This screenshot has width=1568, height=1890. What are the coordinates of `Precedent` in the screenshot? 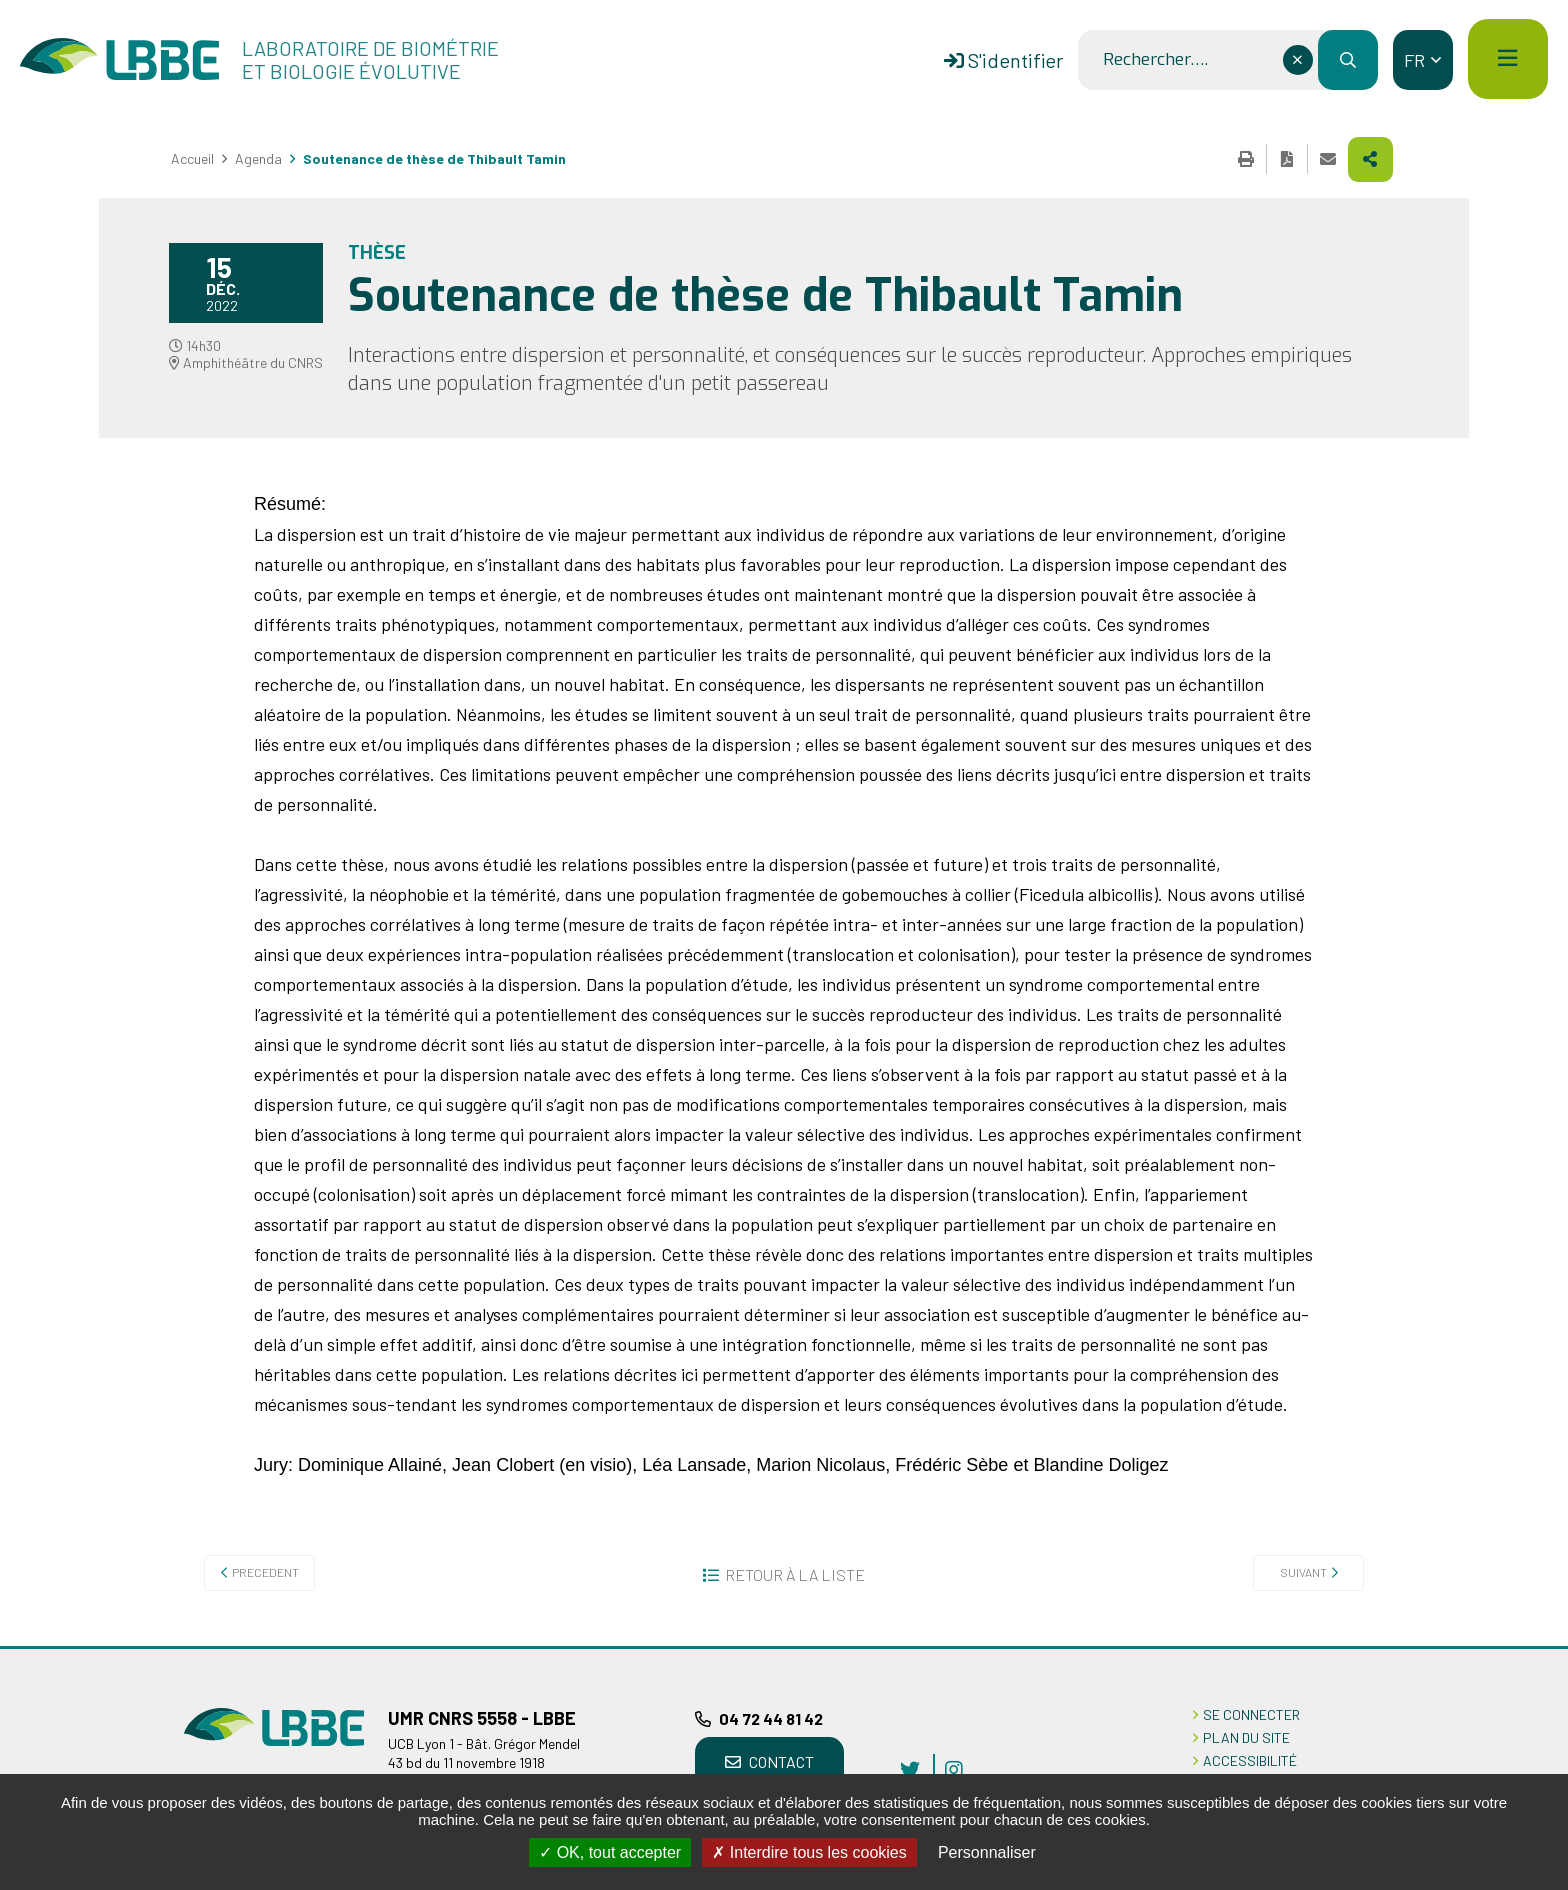 It's located at (265, 1572).